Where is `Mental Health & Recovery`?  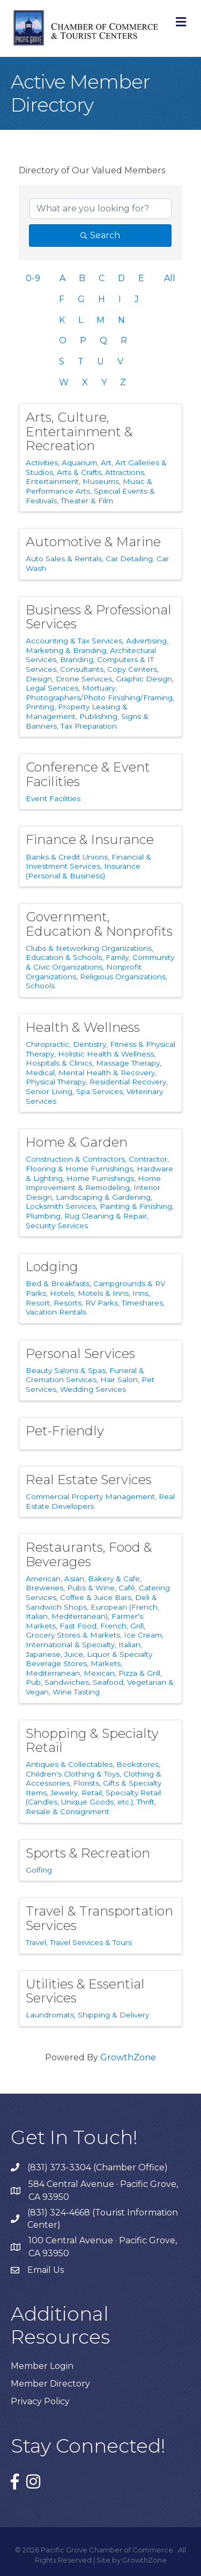 Mental Health & Recovery is located at coordinates (106, 1072).